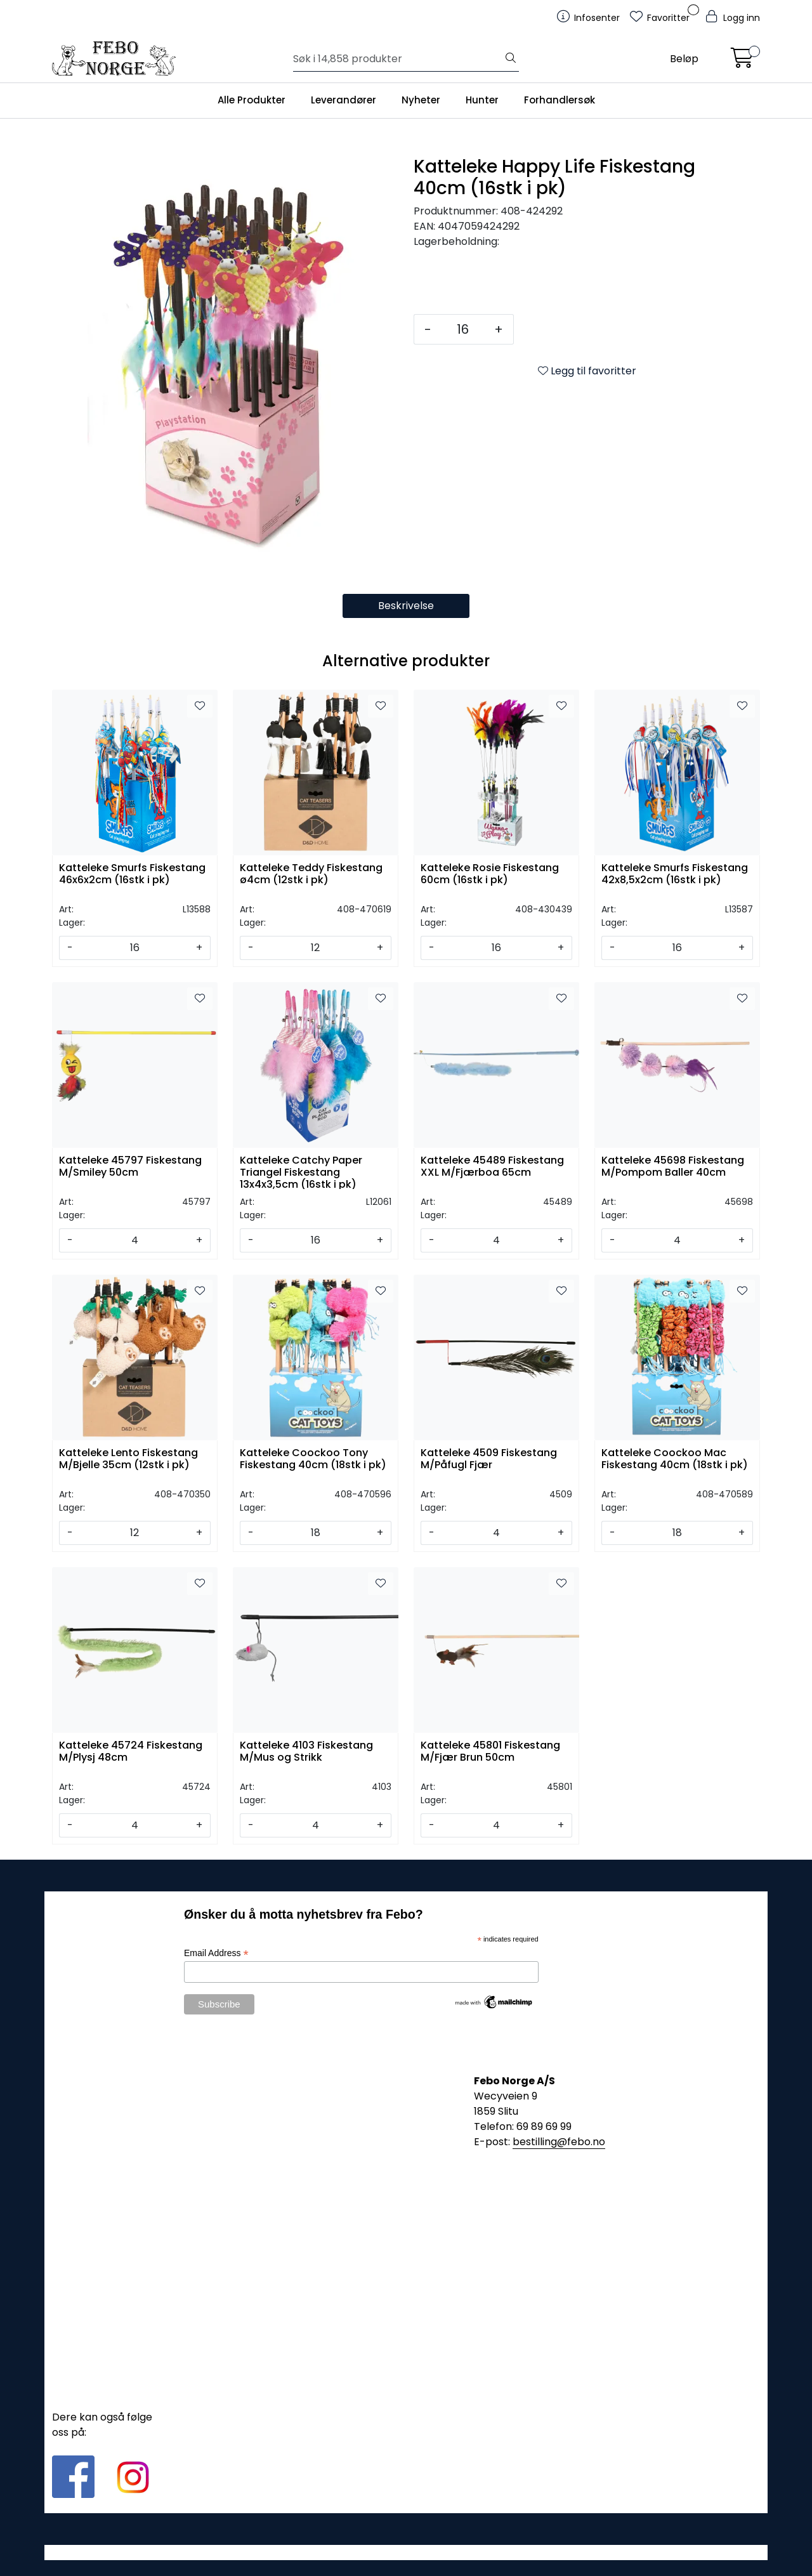  What do you see at coordinates (130, 1167) in the screenshot?
I see `Katteleke 45797 Fiskestang M/Smiley 50cm` at bounding box center [130, 1167].